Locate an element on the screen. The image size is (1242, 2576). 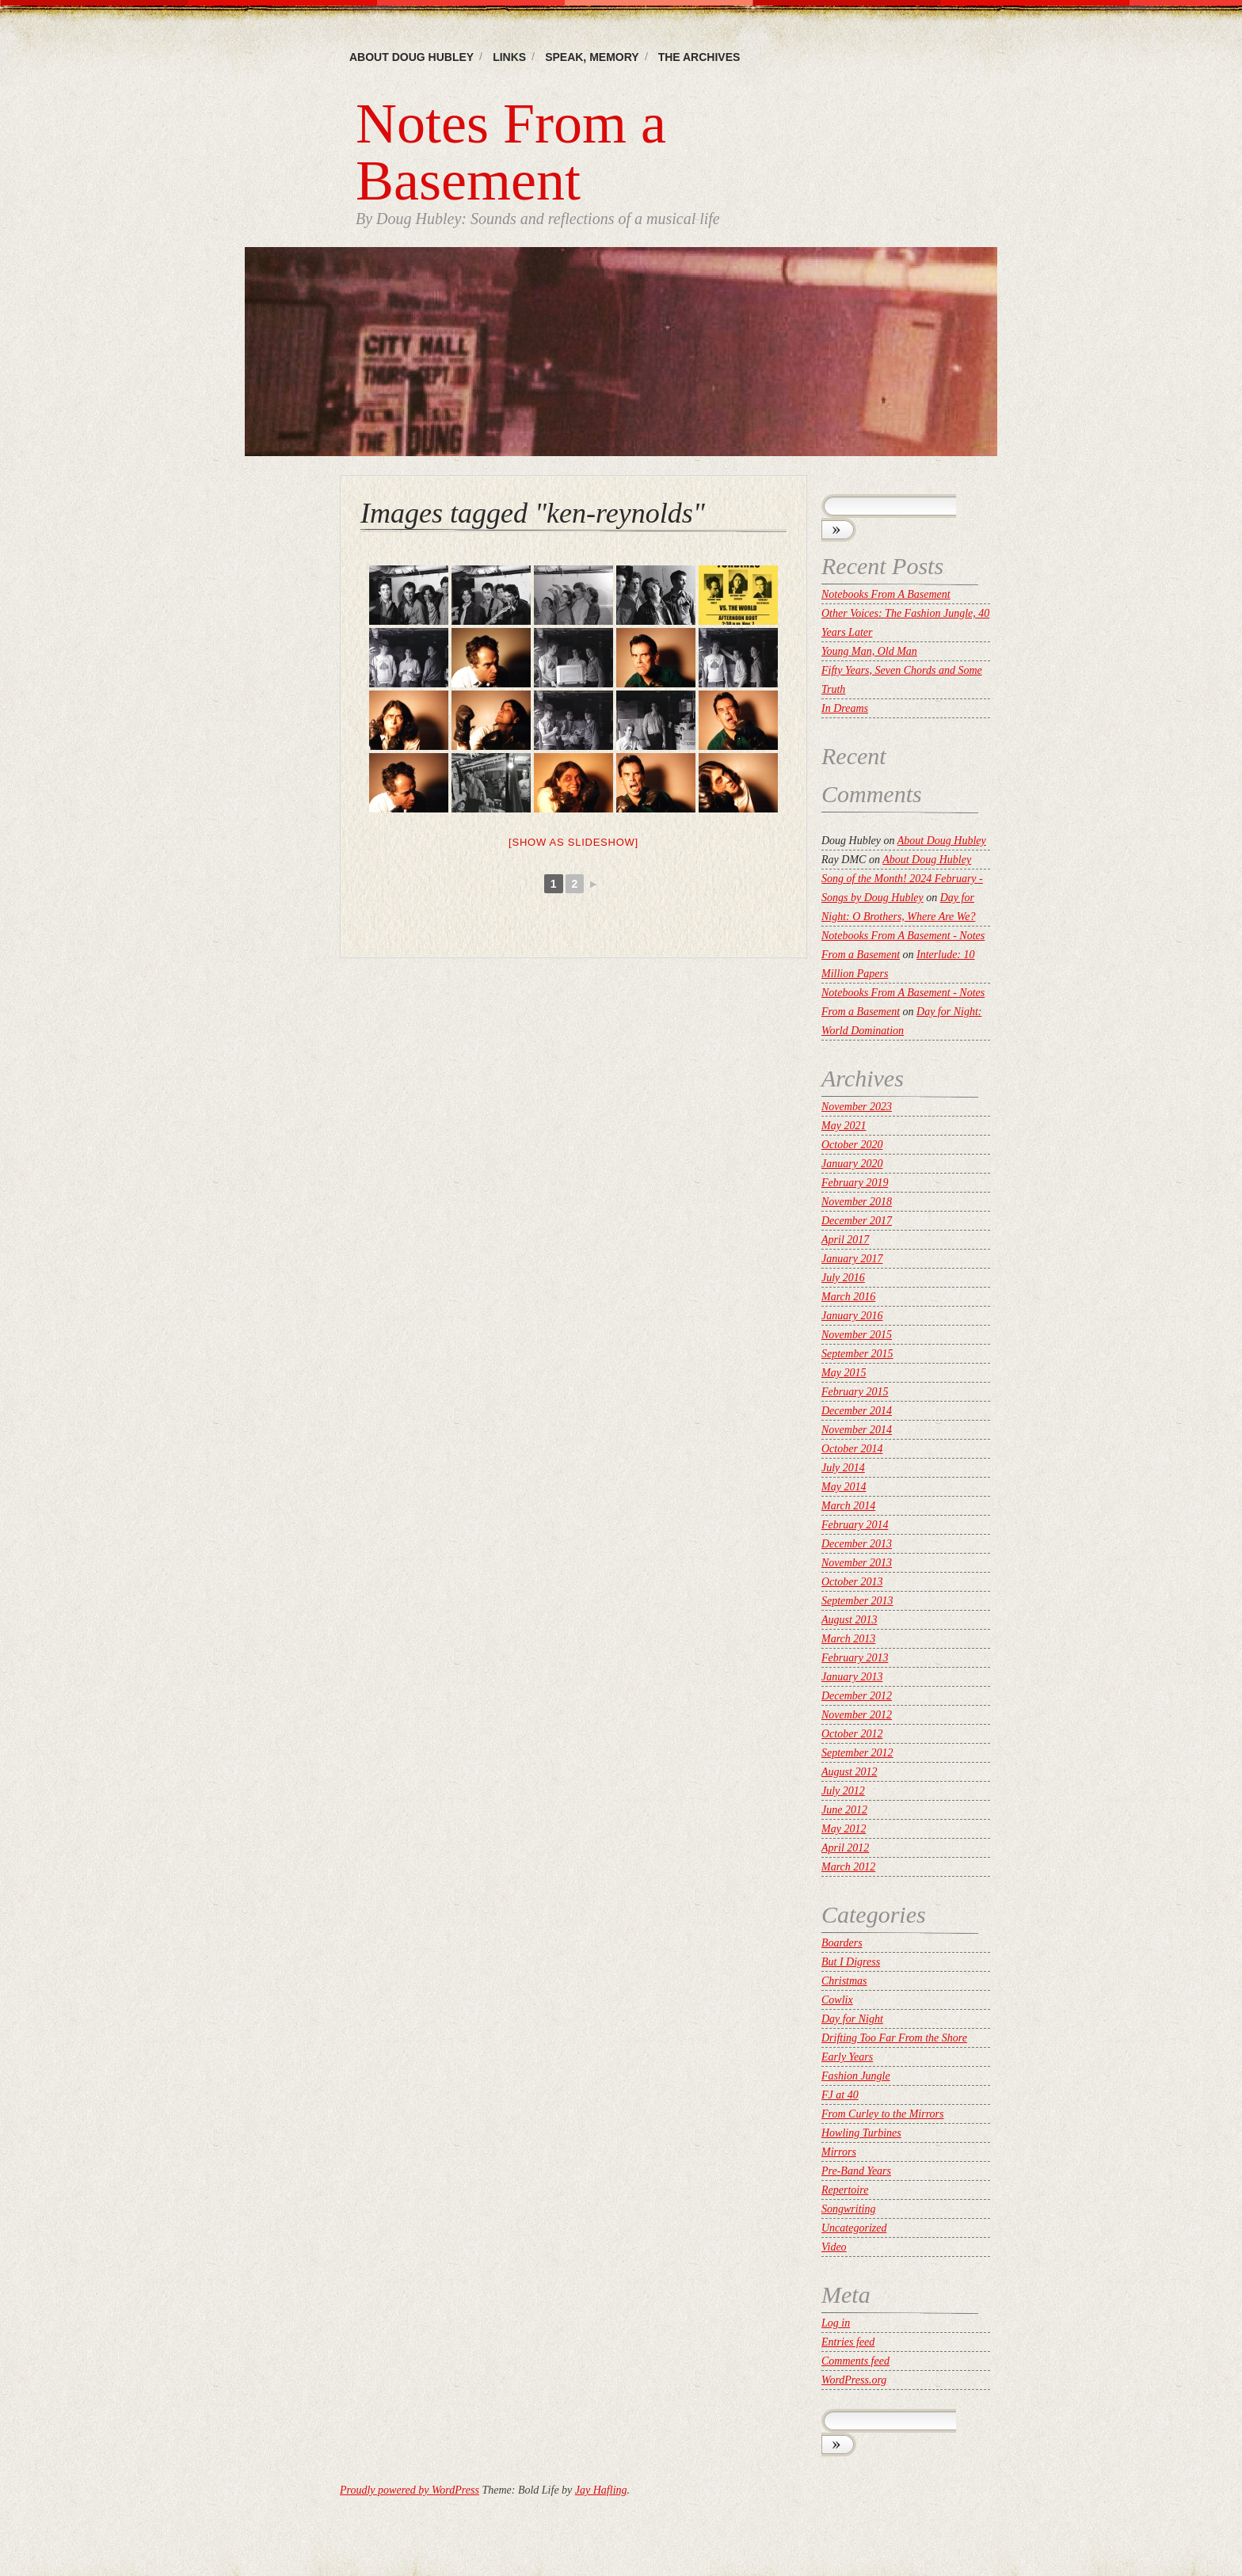
September 2013 is located at coordinates (857, 1601).